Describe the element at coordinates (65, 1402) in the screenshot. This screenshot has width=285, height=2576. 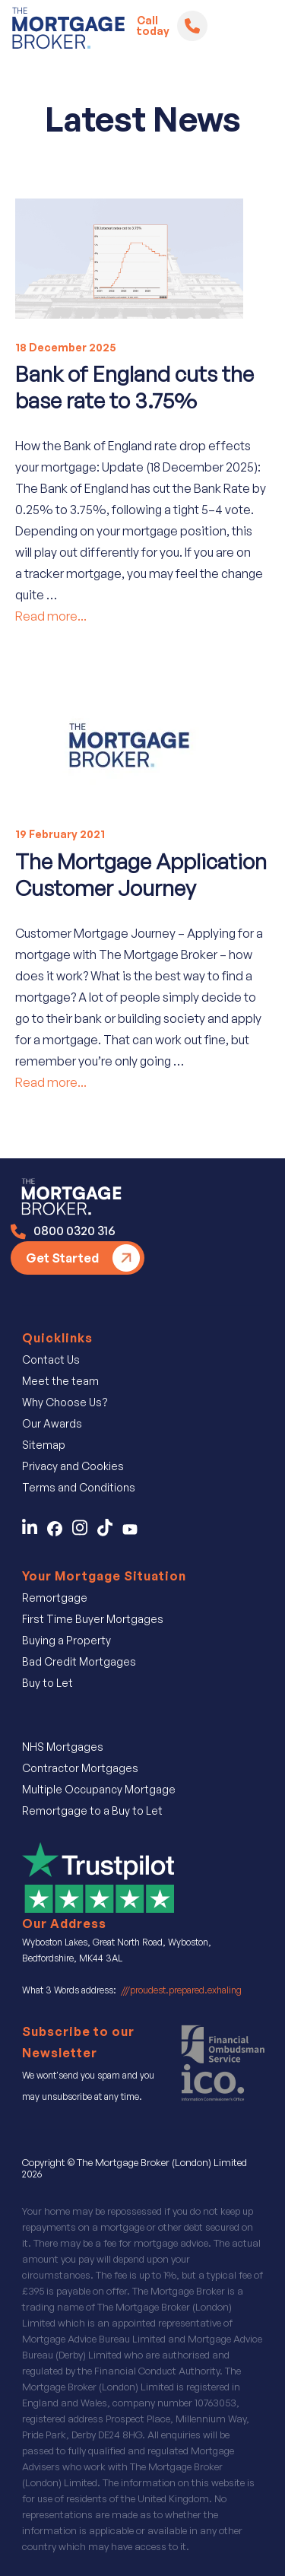
I see `Why Choose Us?` at that location.